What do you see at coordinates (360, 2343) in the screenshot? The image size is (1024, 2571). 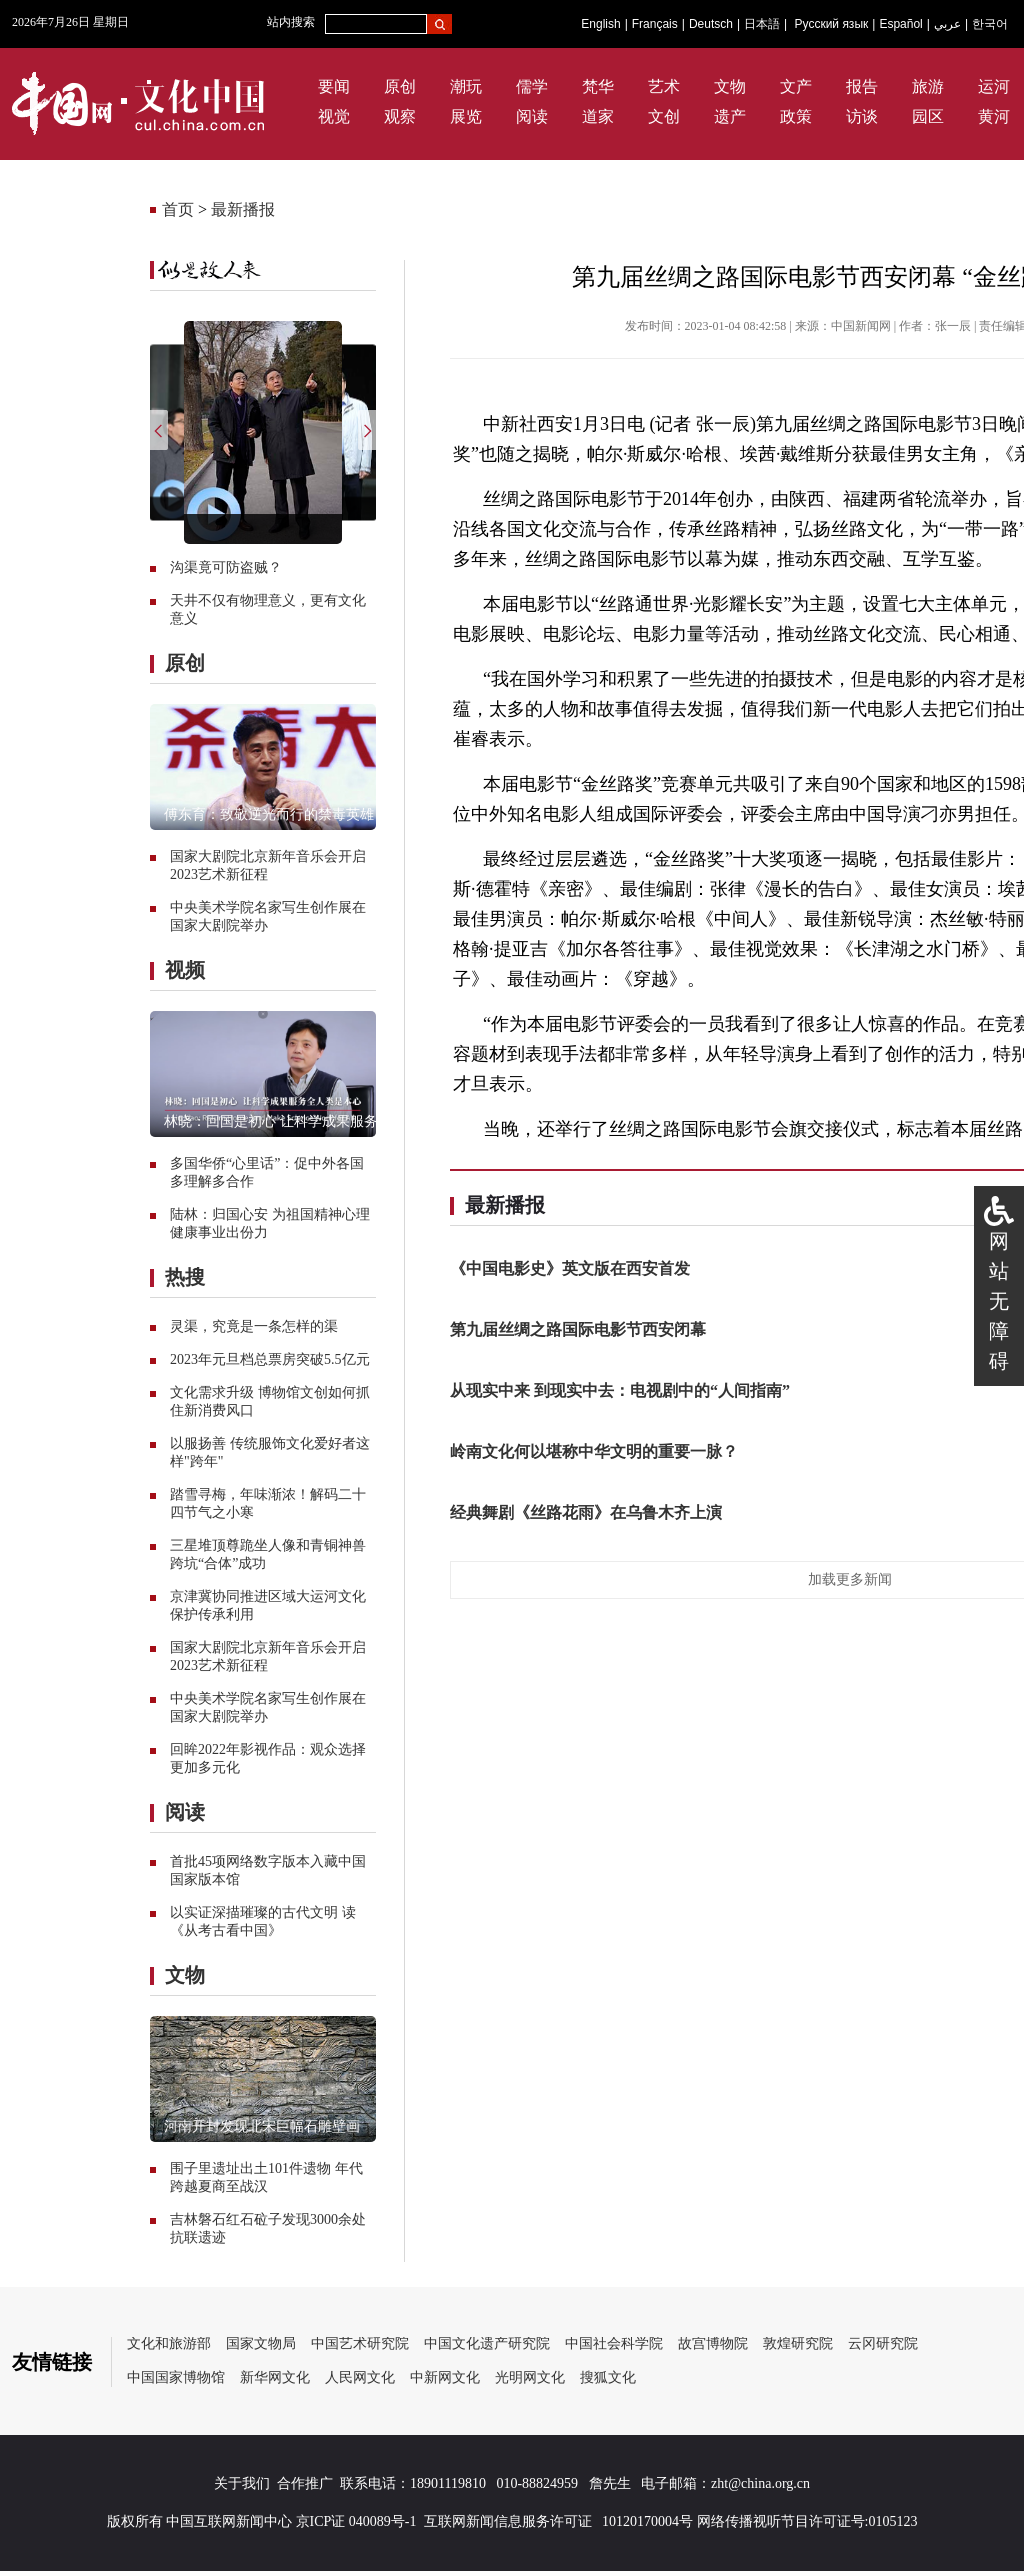 I see `中国艺术研究院` at bounding box center [360, 2343].